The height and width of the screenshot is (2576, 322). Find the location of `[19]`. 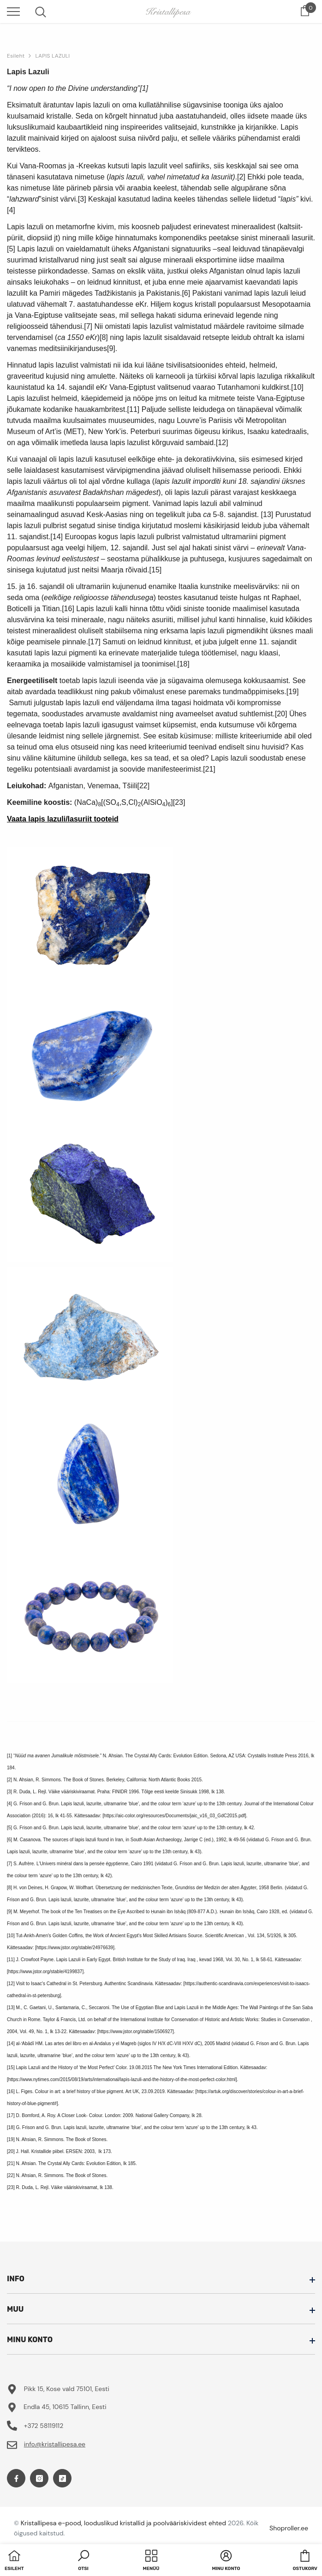

[19] is located at coordinates (292, 692).